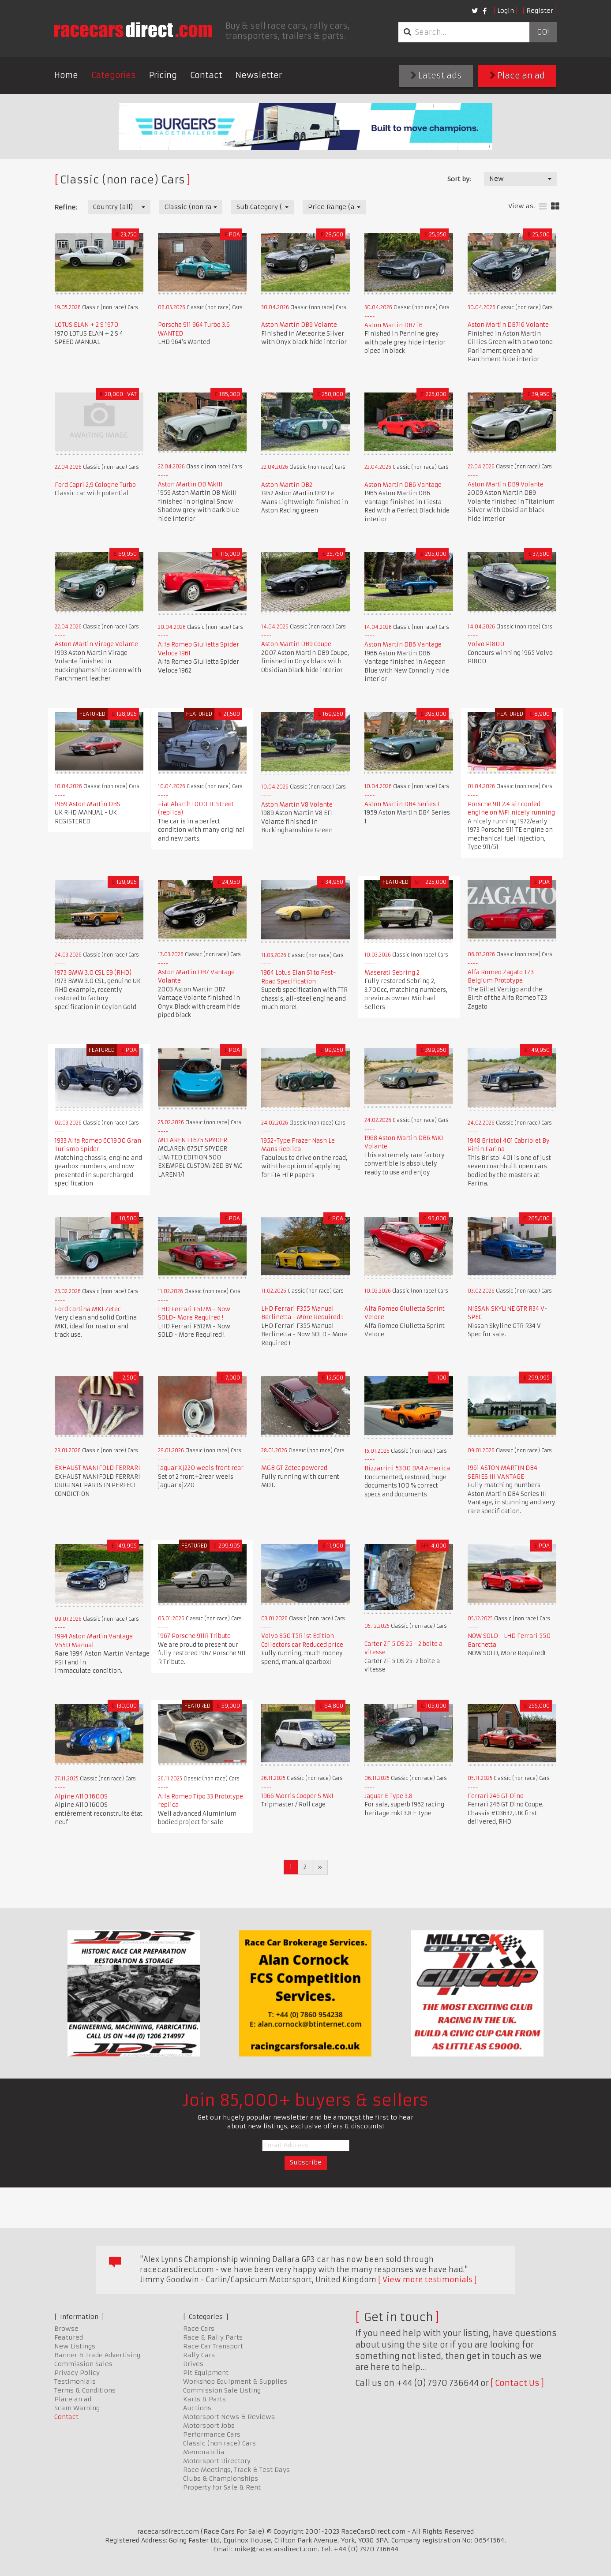 Image resolution: width=611 pixels, height=2576 pixels. I want to click on Performance Cars, so click(211, 2434).